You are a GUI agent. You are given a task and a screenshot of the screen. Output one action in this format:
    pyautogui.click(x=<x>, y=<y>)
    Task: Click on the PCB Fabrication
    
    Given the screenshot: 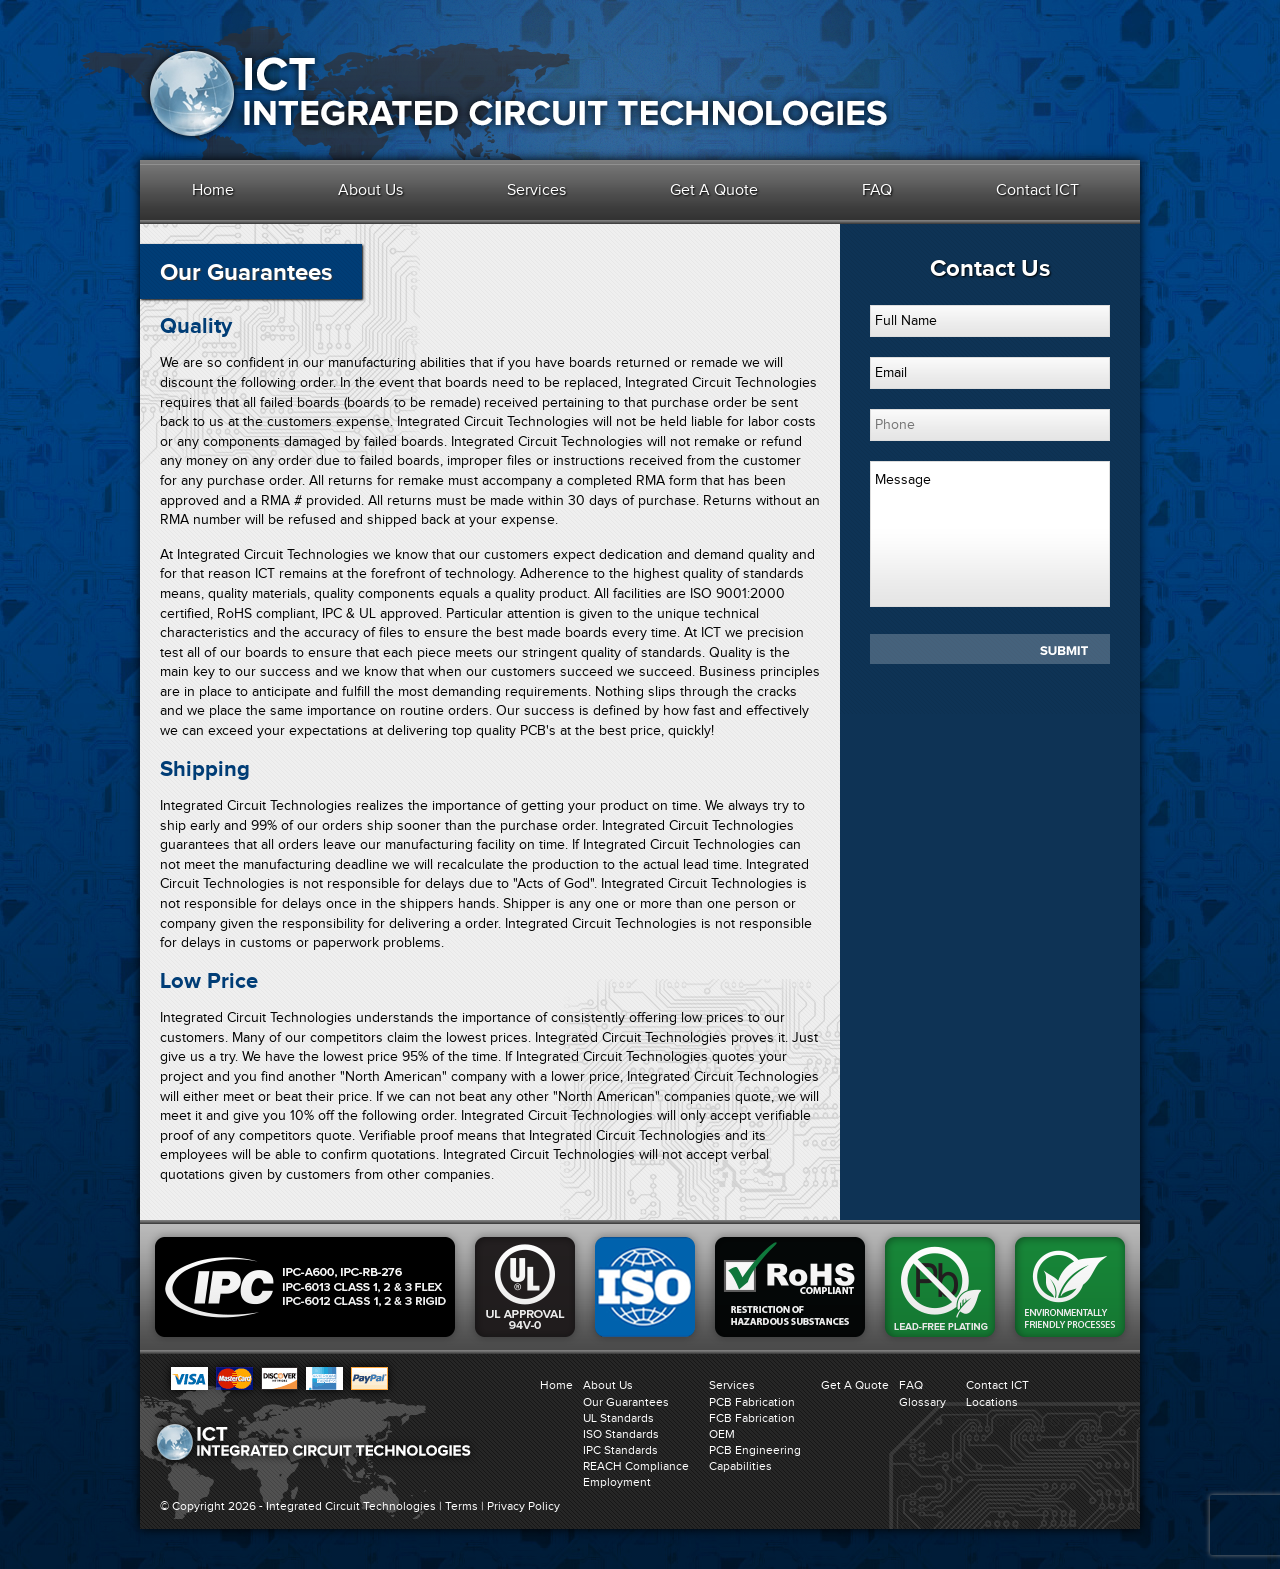 What is the action you would take?
    pyautogui.click(x=752, y=1402)
    